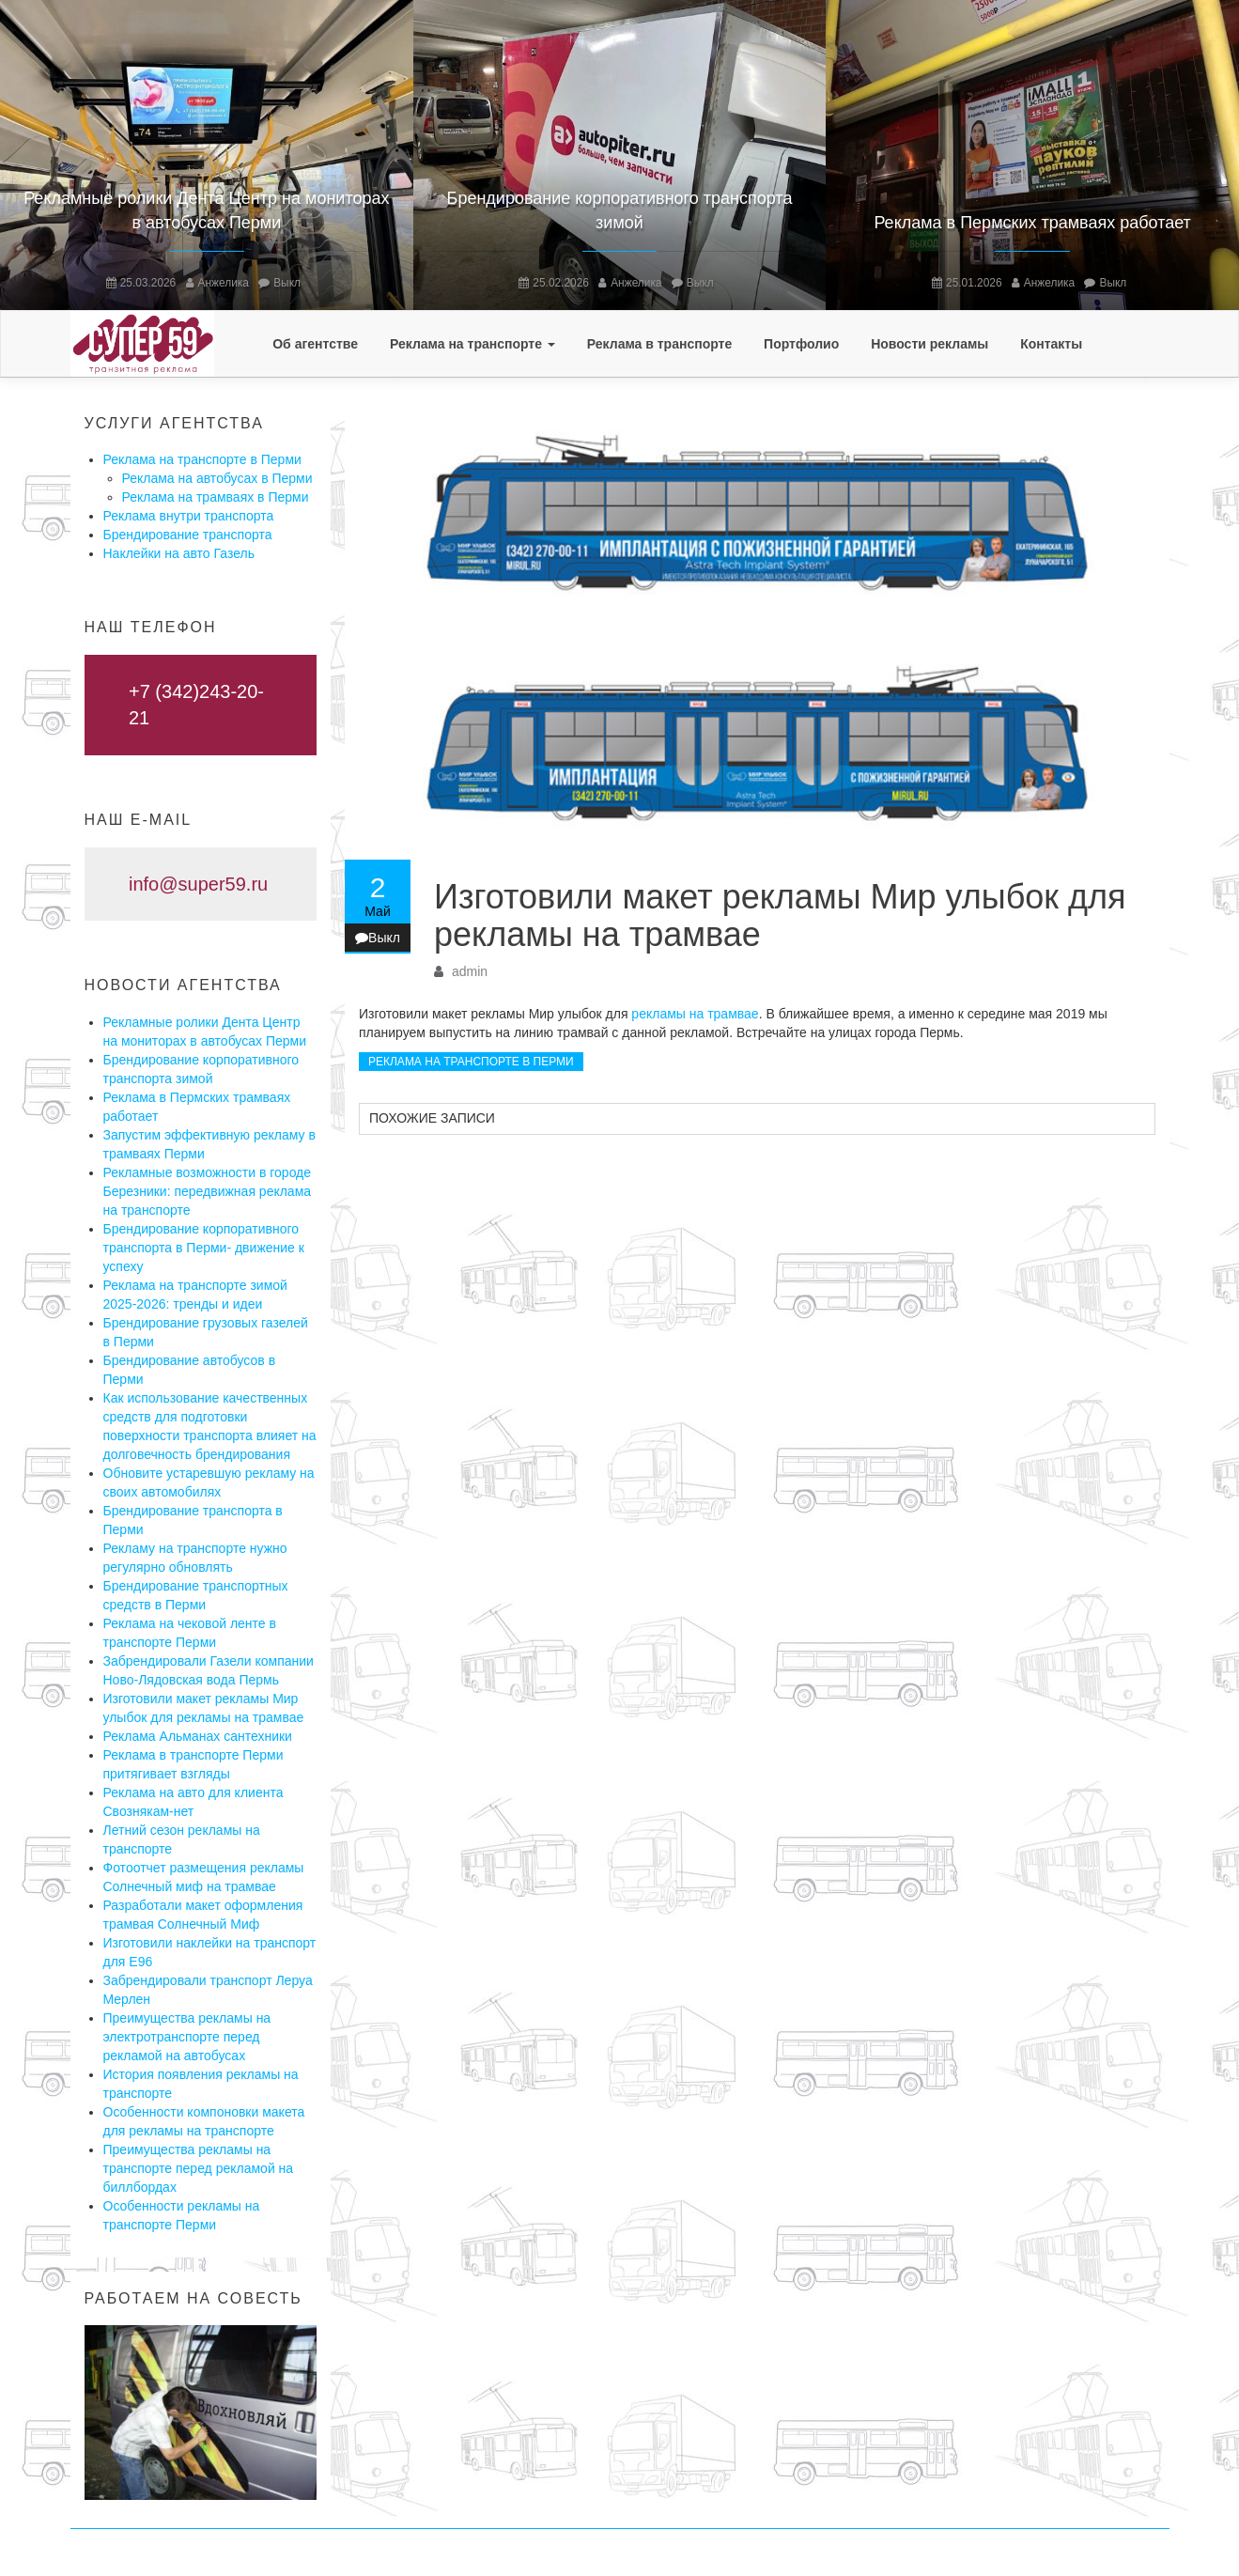  I want to click on рекламы на трамвае, so click(694, 1013).